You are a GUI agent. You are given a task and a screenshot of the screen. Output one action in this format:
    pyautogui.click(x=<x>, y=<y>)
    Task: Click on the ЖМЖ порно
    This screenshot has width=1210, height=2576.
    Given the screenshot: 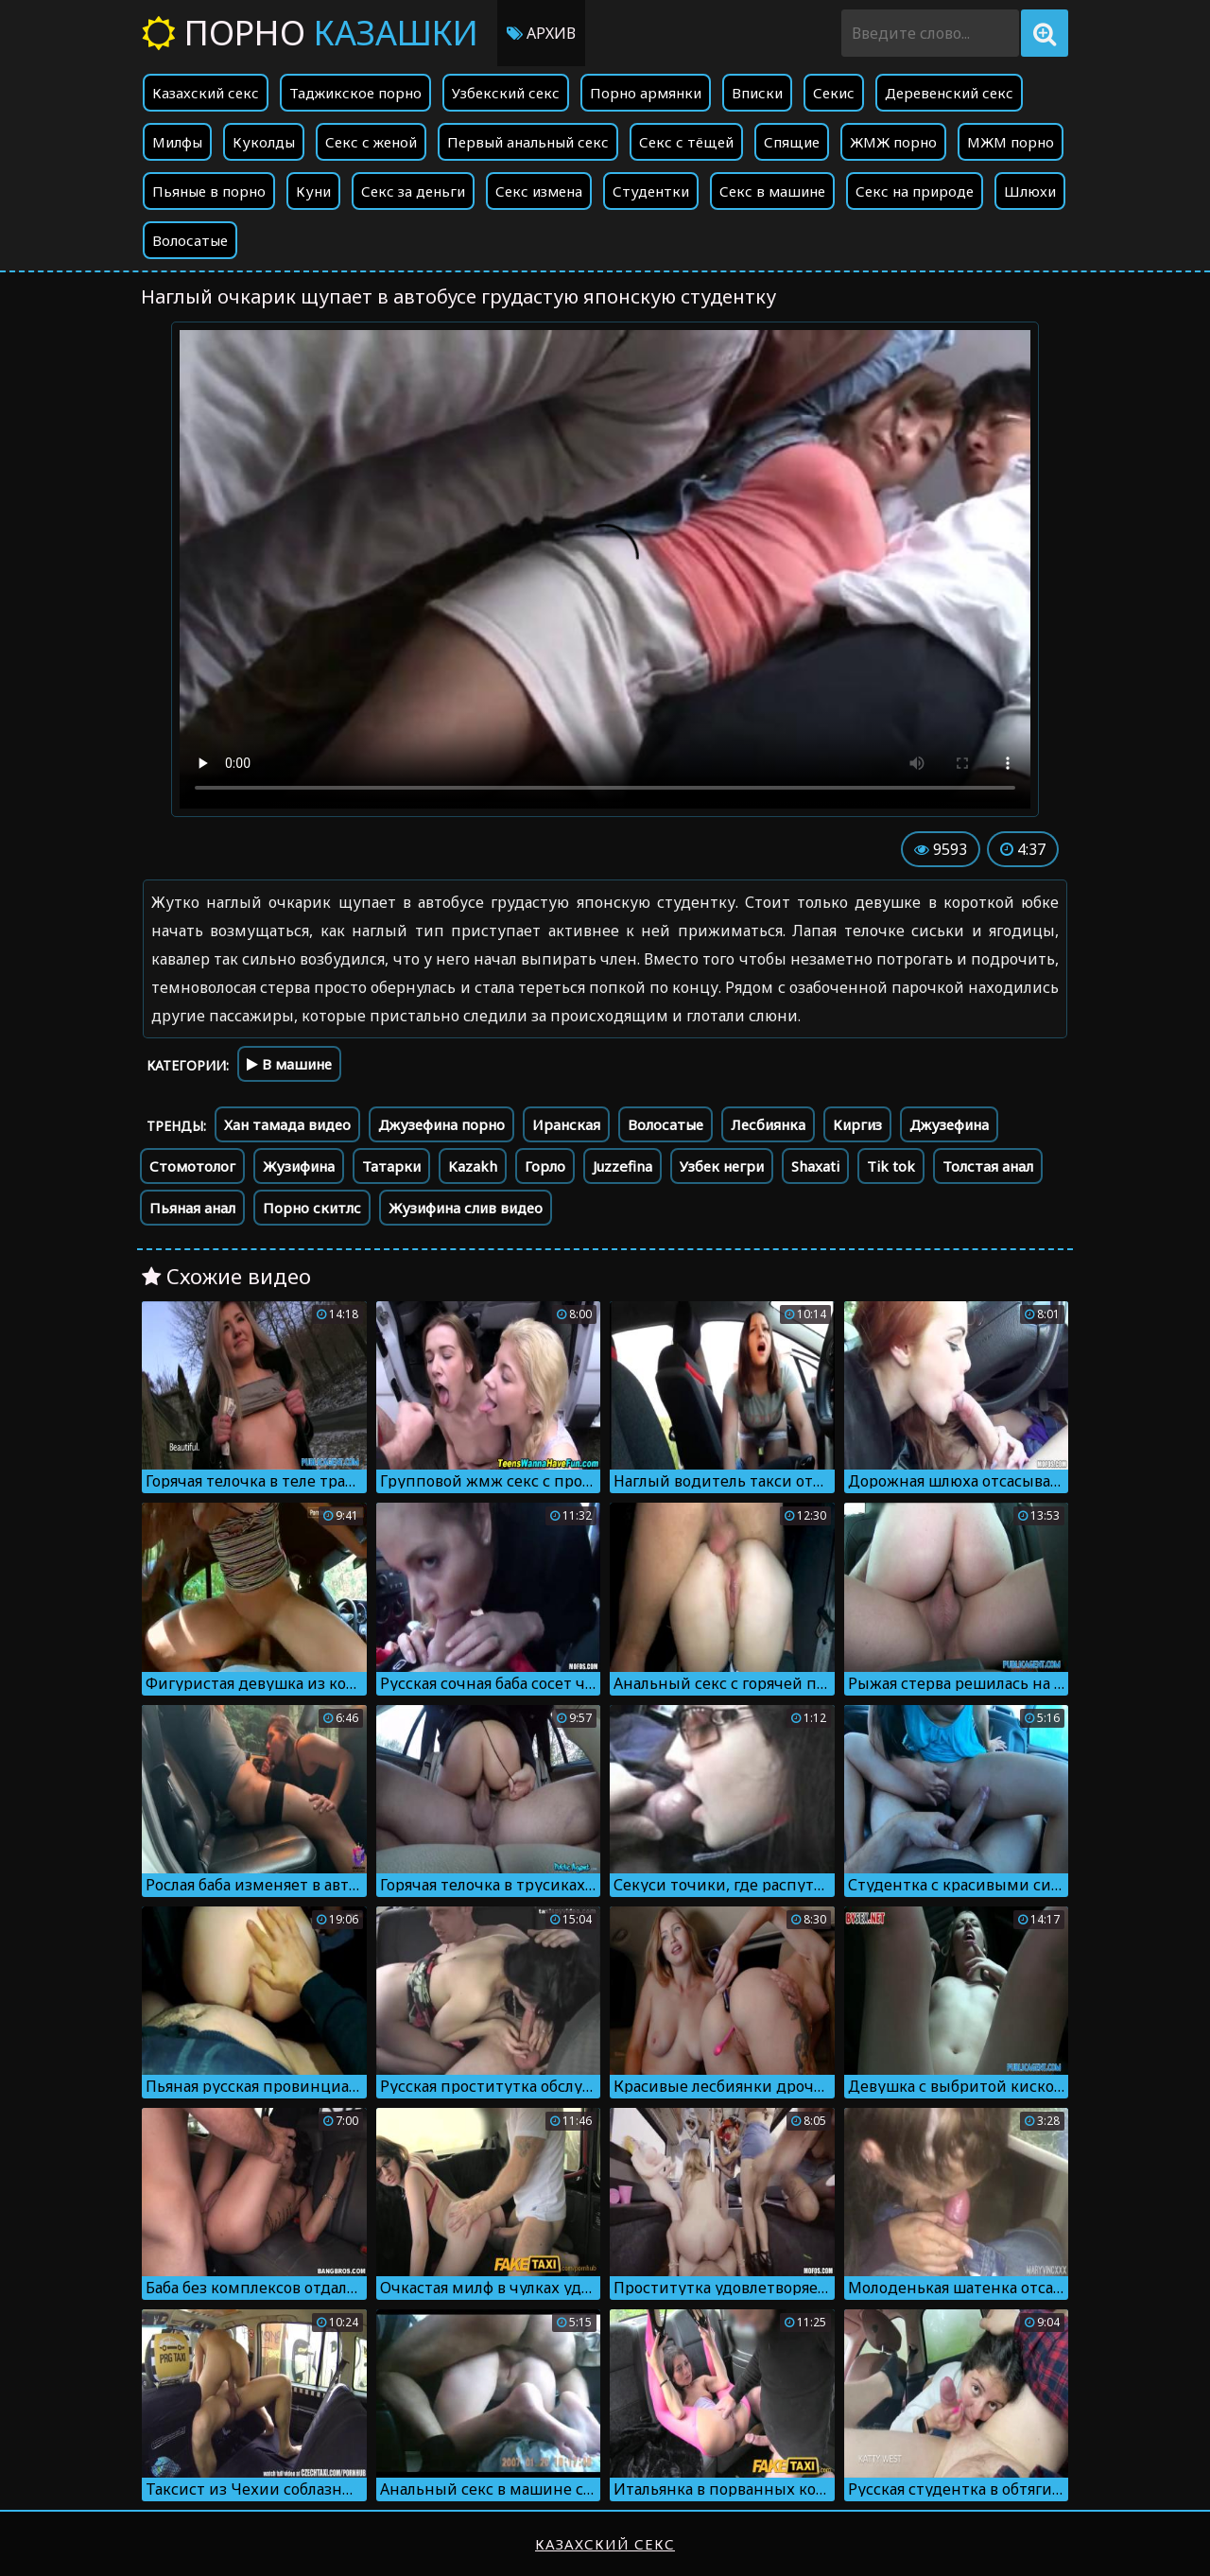 What is the action you would take?
    pyautogui.click(x=893, y=141)
    